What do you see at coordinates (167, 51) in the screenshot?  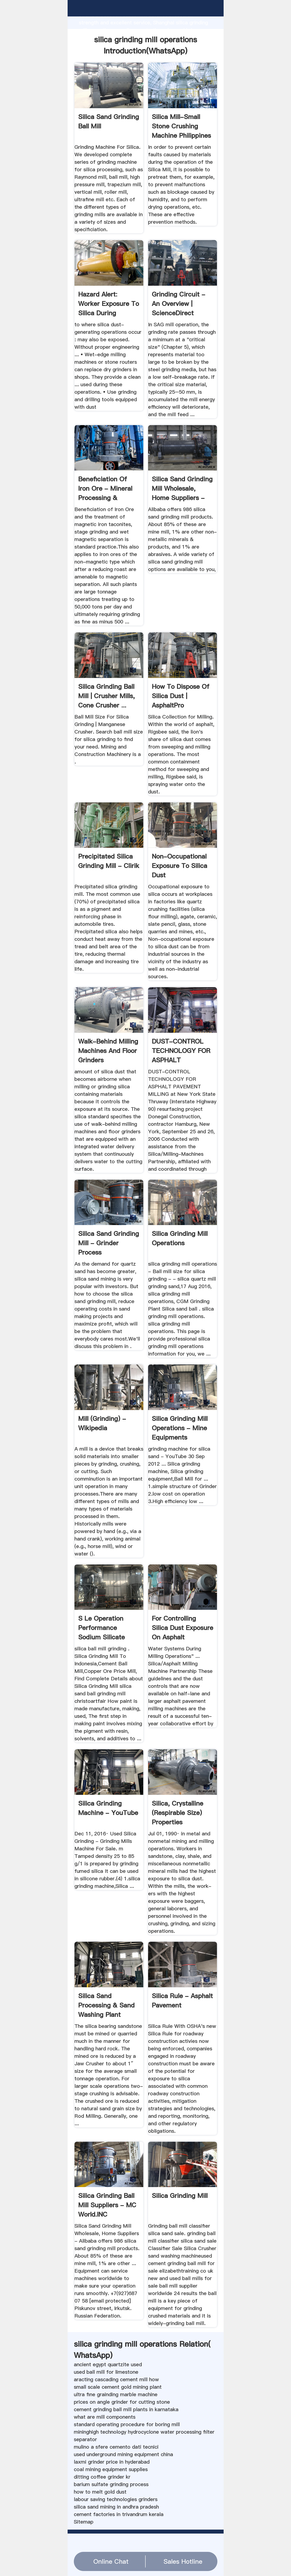 I see `WhatsApp` at bounding box center [167, 51].